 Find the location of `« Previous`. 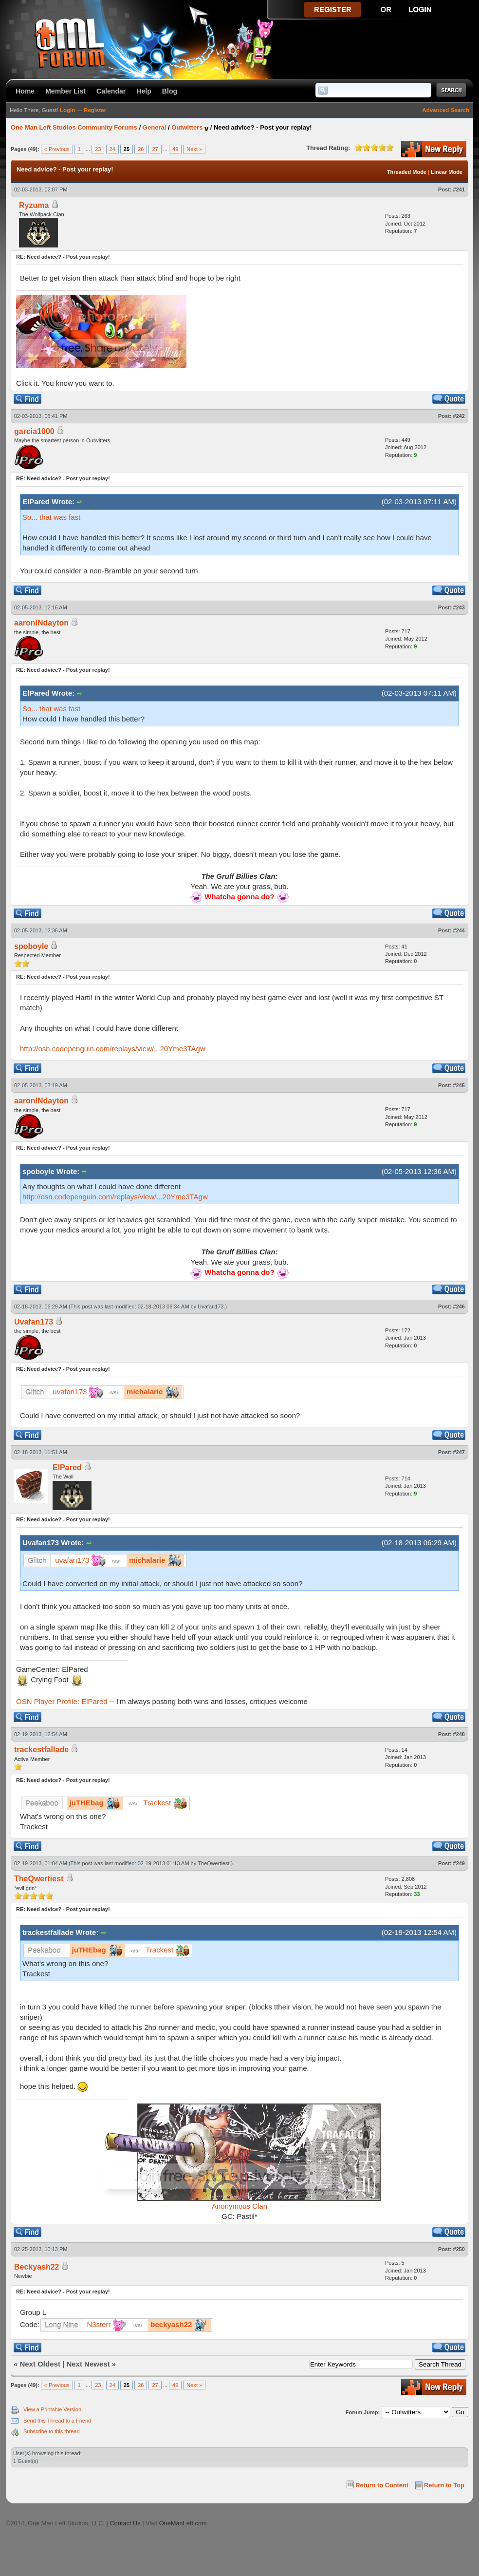

« Previous is located at coordinates (57, 149).